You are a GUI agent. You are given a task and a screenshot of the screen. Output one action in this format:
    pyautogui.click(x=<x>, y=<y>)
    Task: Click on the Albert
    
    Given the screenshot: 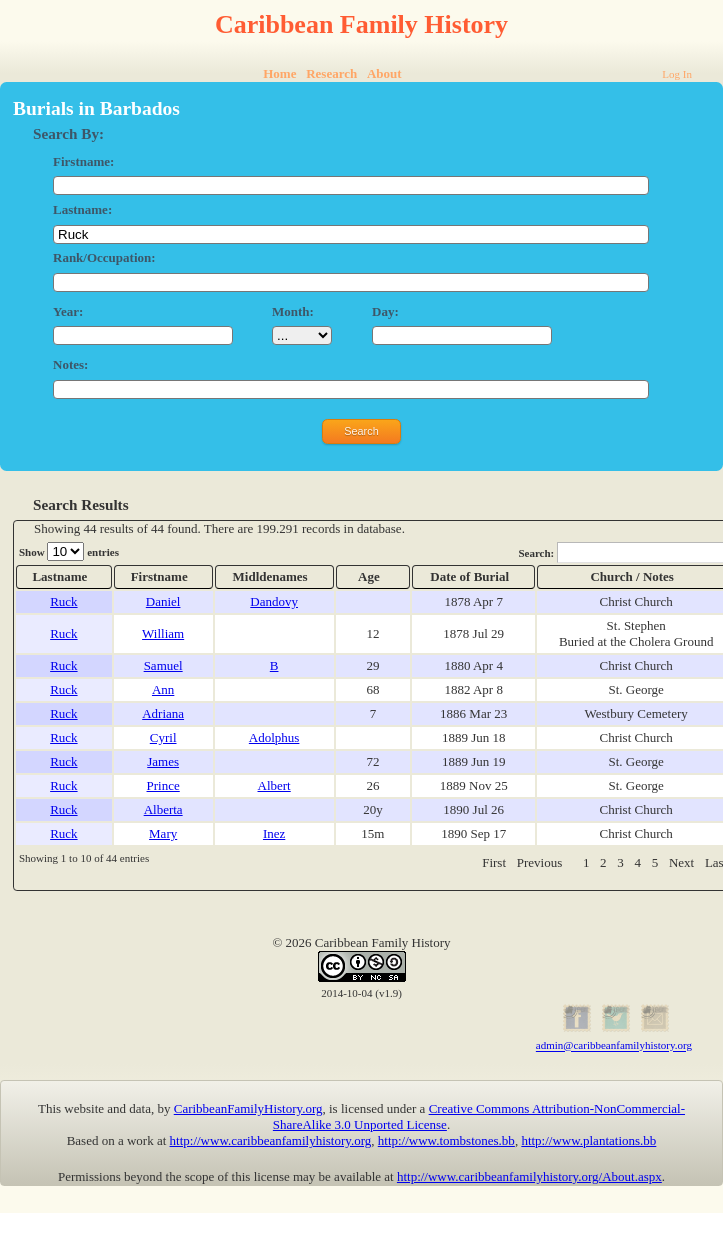 What is the action you would take?
    pyautogui.click(x=274, y=785)
    